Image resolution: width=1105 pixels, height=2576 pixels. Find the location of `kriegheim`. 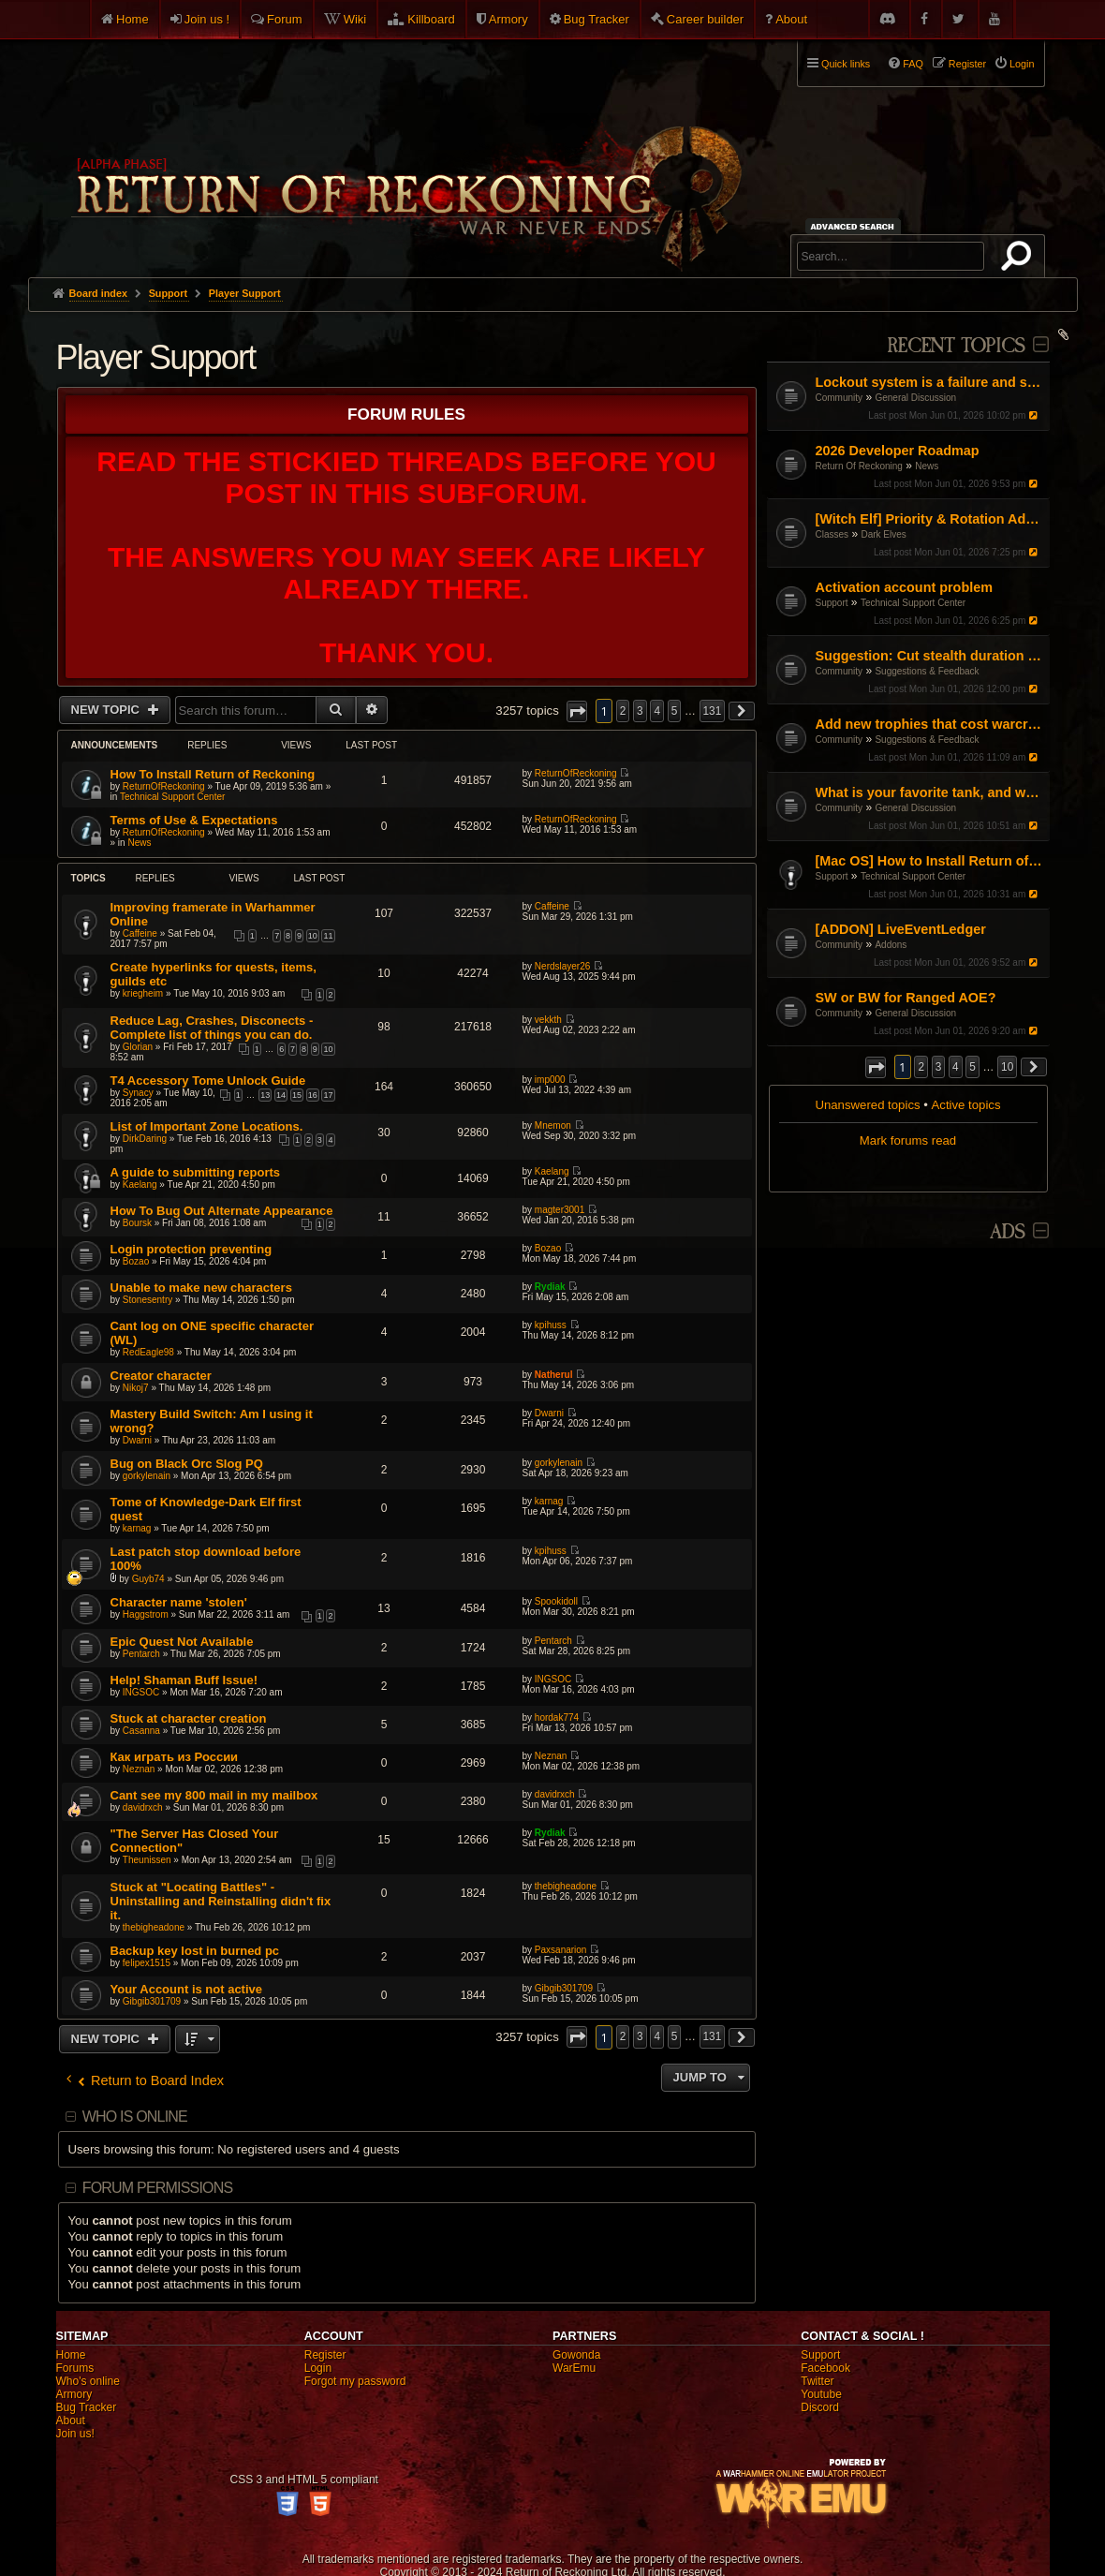

kriegheim is located at coordinates (143, 993).